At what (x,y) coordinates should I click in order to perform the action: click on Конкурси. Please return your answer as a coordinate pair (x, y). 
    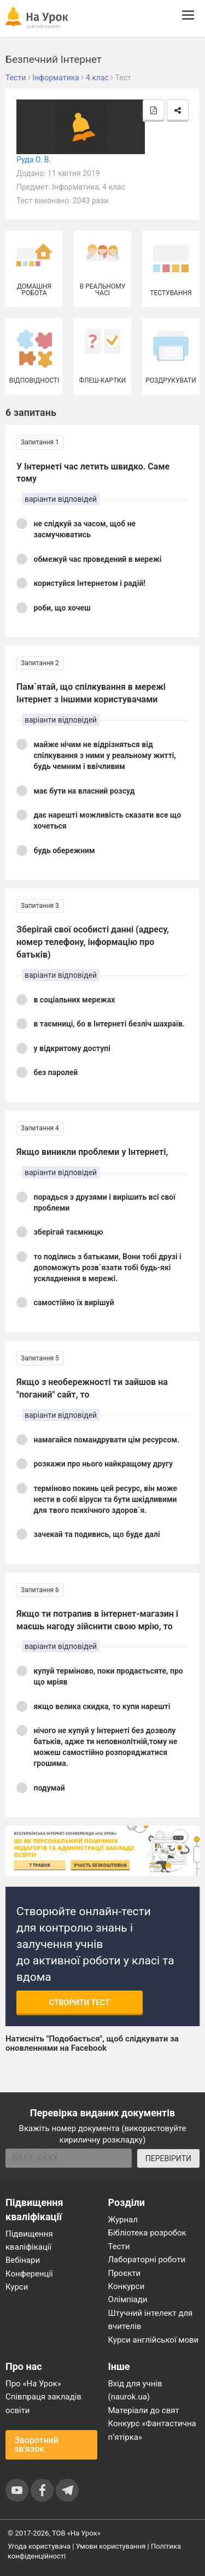
    Looking at the image, I should click on (126, 2286).